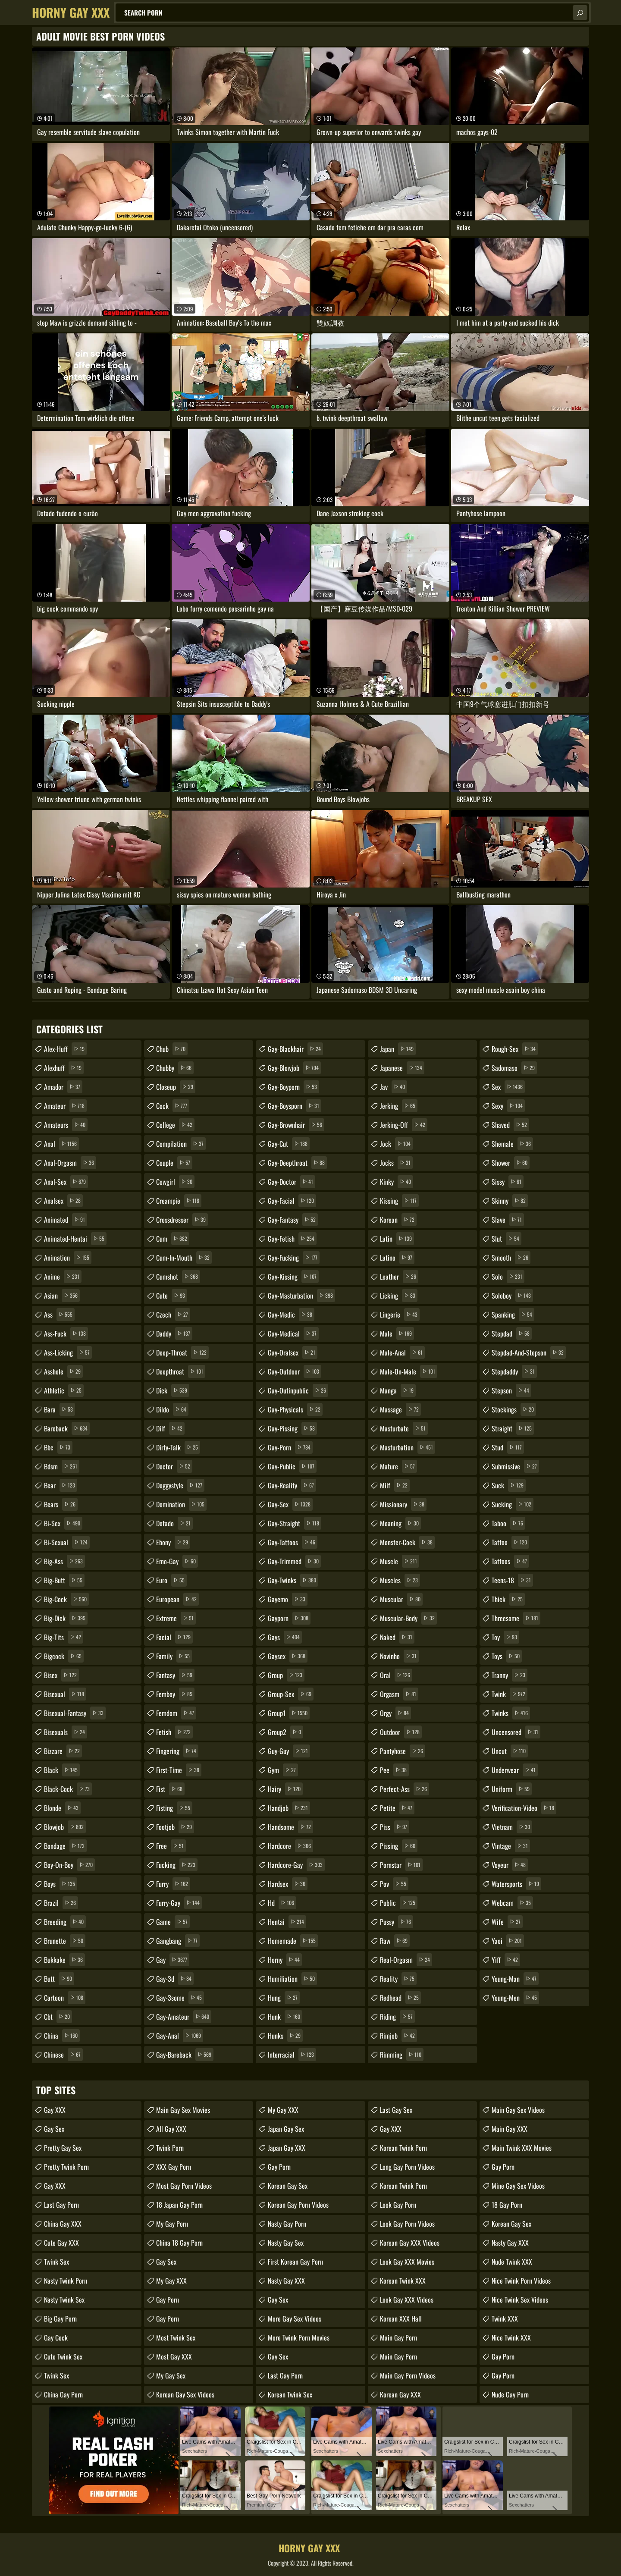 The height and width of the screenshot is (2576, 621). Describe the element at coordinates (400, 1523) in the screenshot. I see `moaning` at that location.